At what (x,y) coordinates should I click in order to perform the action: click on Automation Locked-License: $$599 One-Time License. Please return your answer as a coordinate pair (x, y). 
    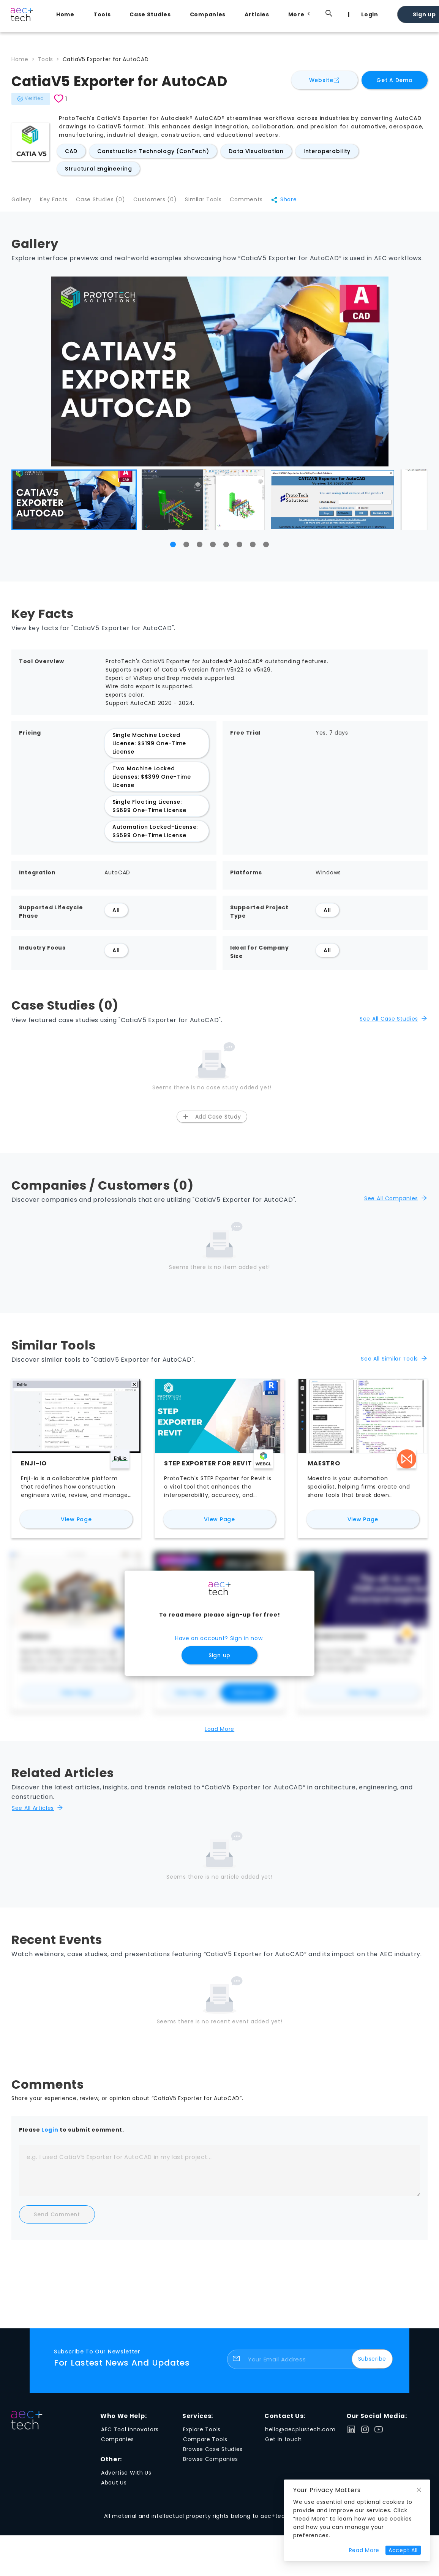
    Looking at the image, I should click on (155, 836).